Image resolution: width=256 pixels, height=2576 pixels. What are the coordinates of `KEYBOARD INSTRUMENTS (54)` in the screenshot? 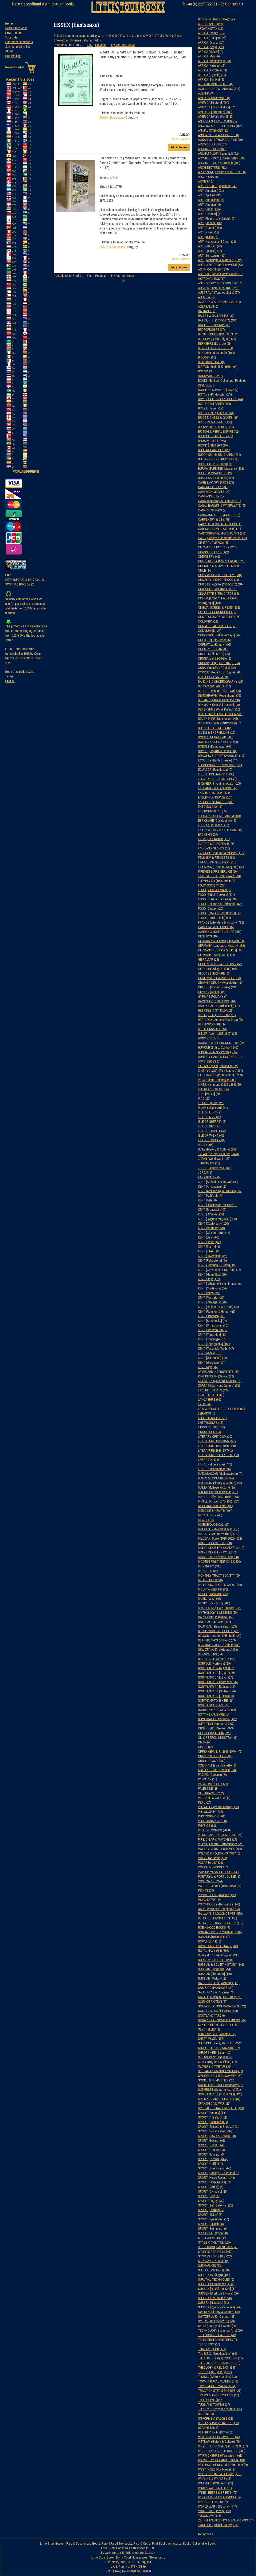 It's located at (218, 1371).